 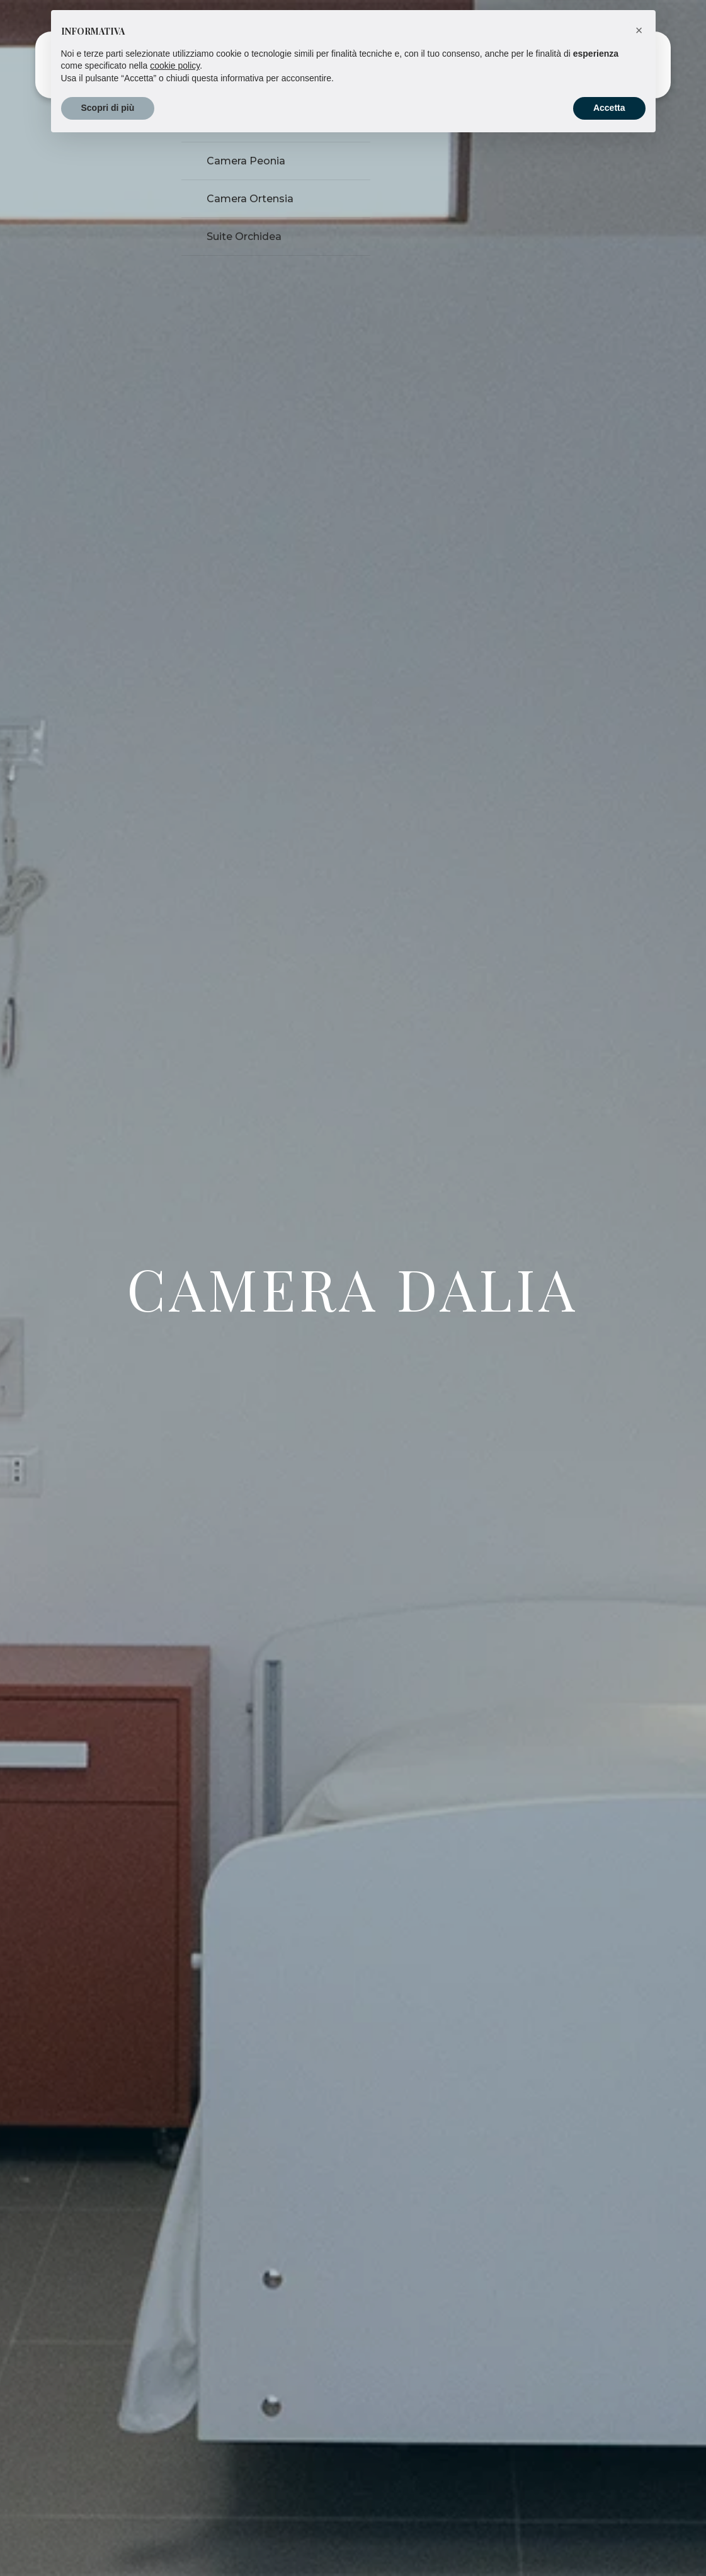 I want to click on Scopri di più [button], so click(x=108, y=2541).